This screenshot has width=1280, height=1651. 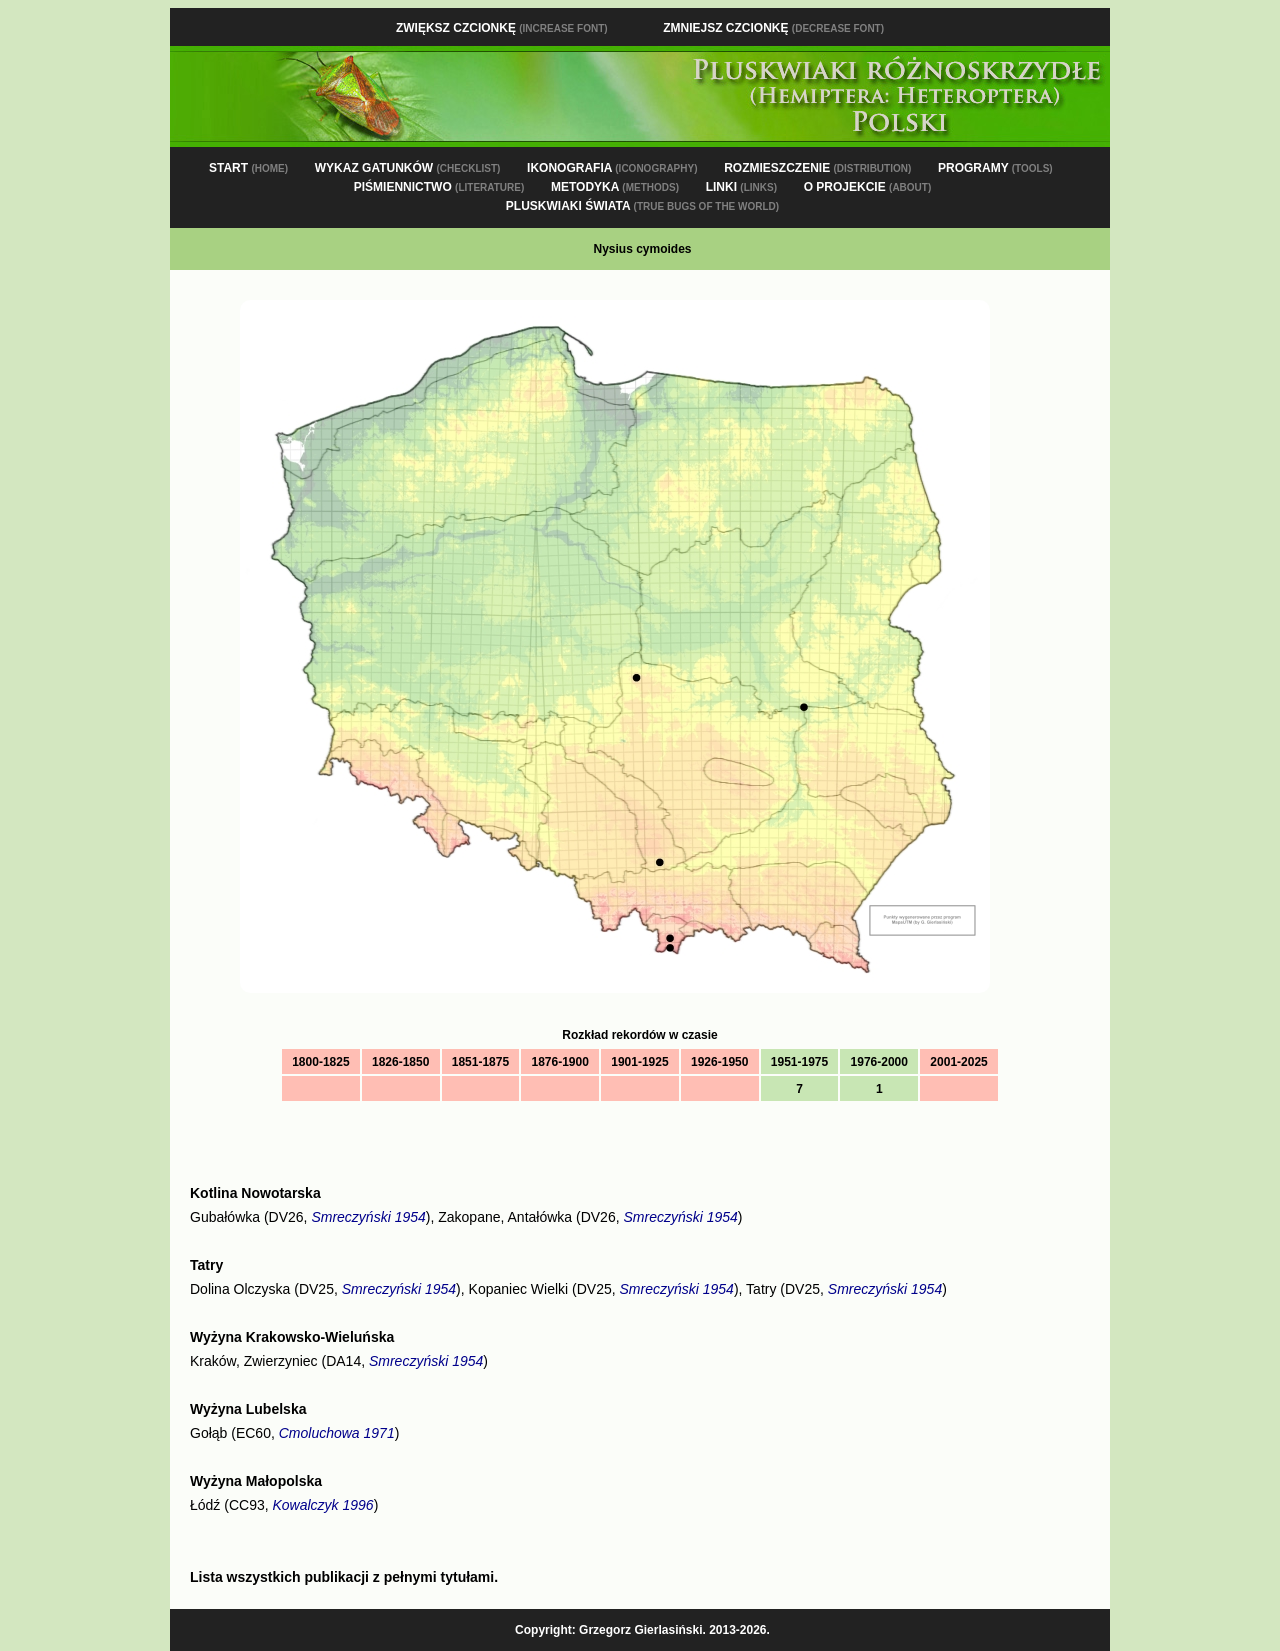 I want to click on METODYKA, so click(x=615, y=187).